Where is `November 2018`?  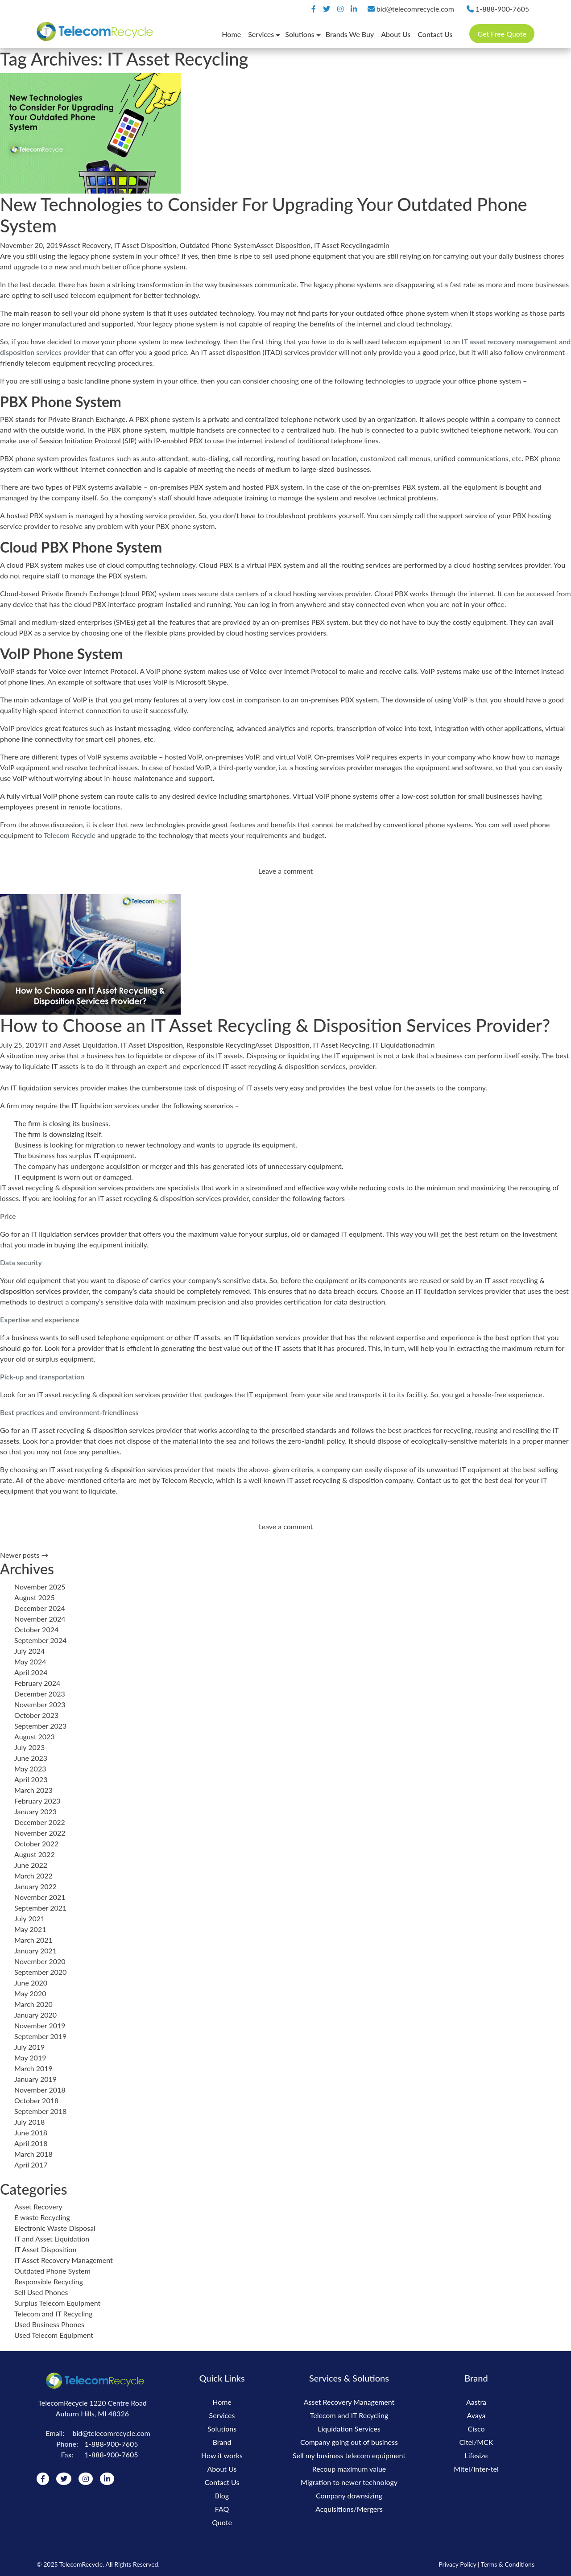 November 2018 is located at coordinates (40, 2089).